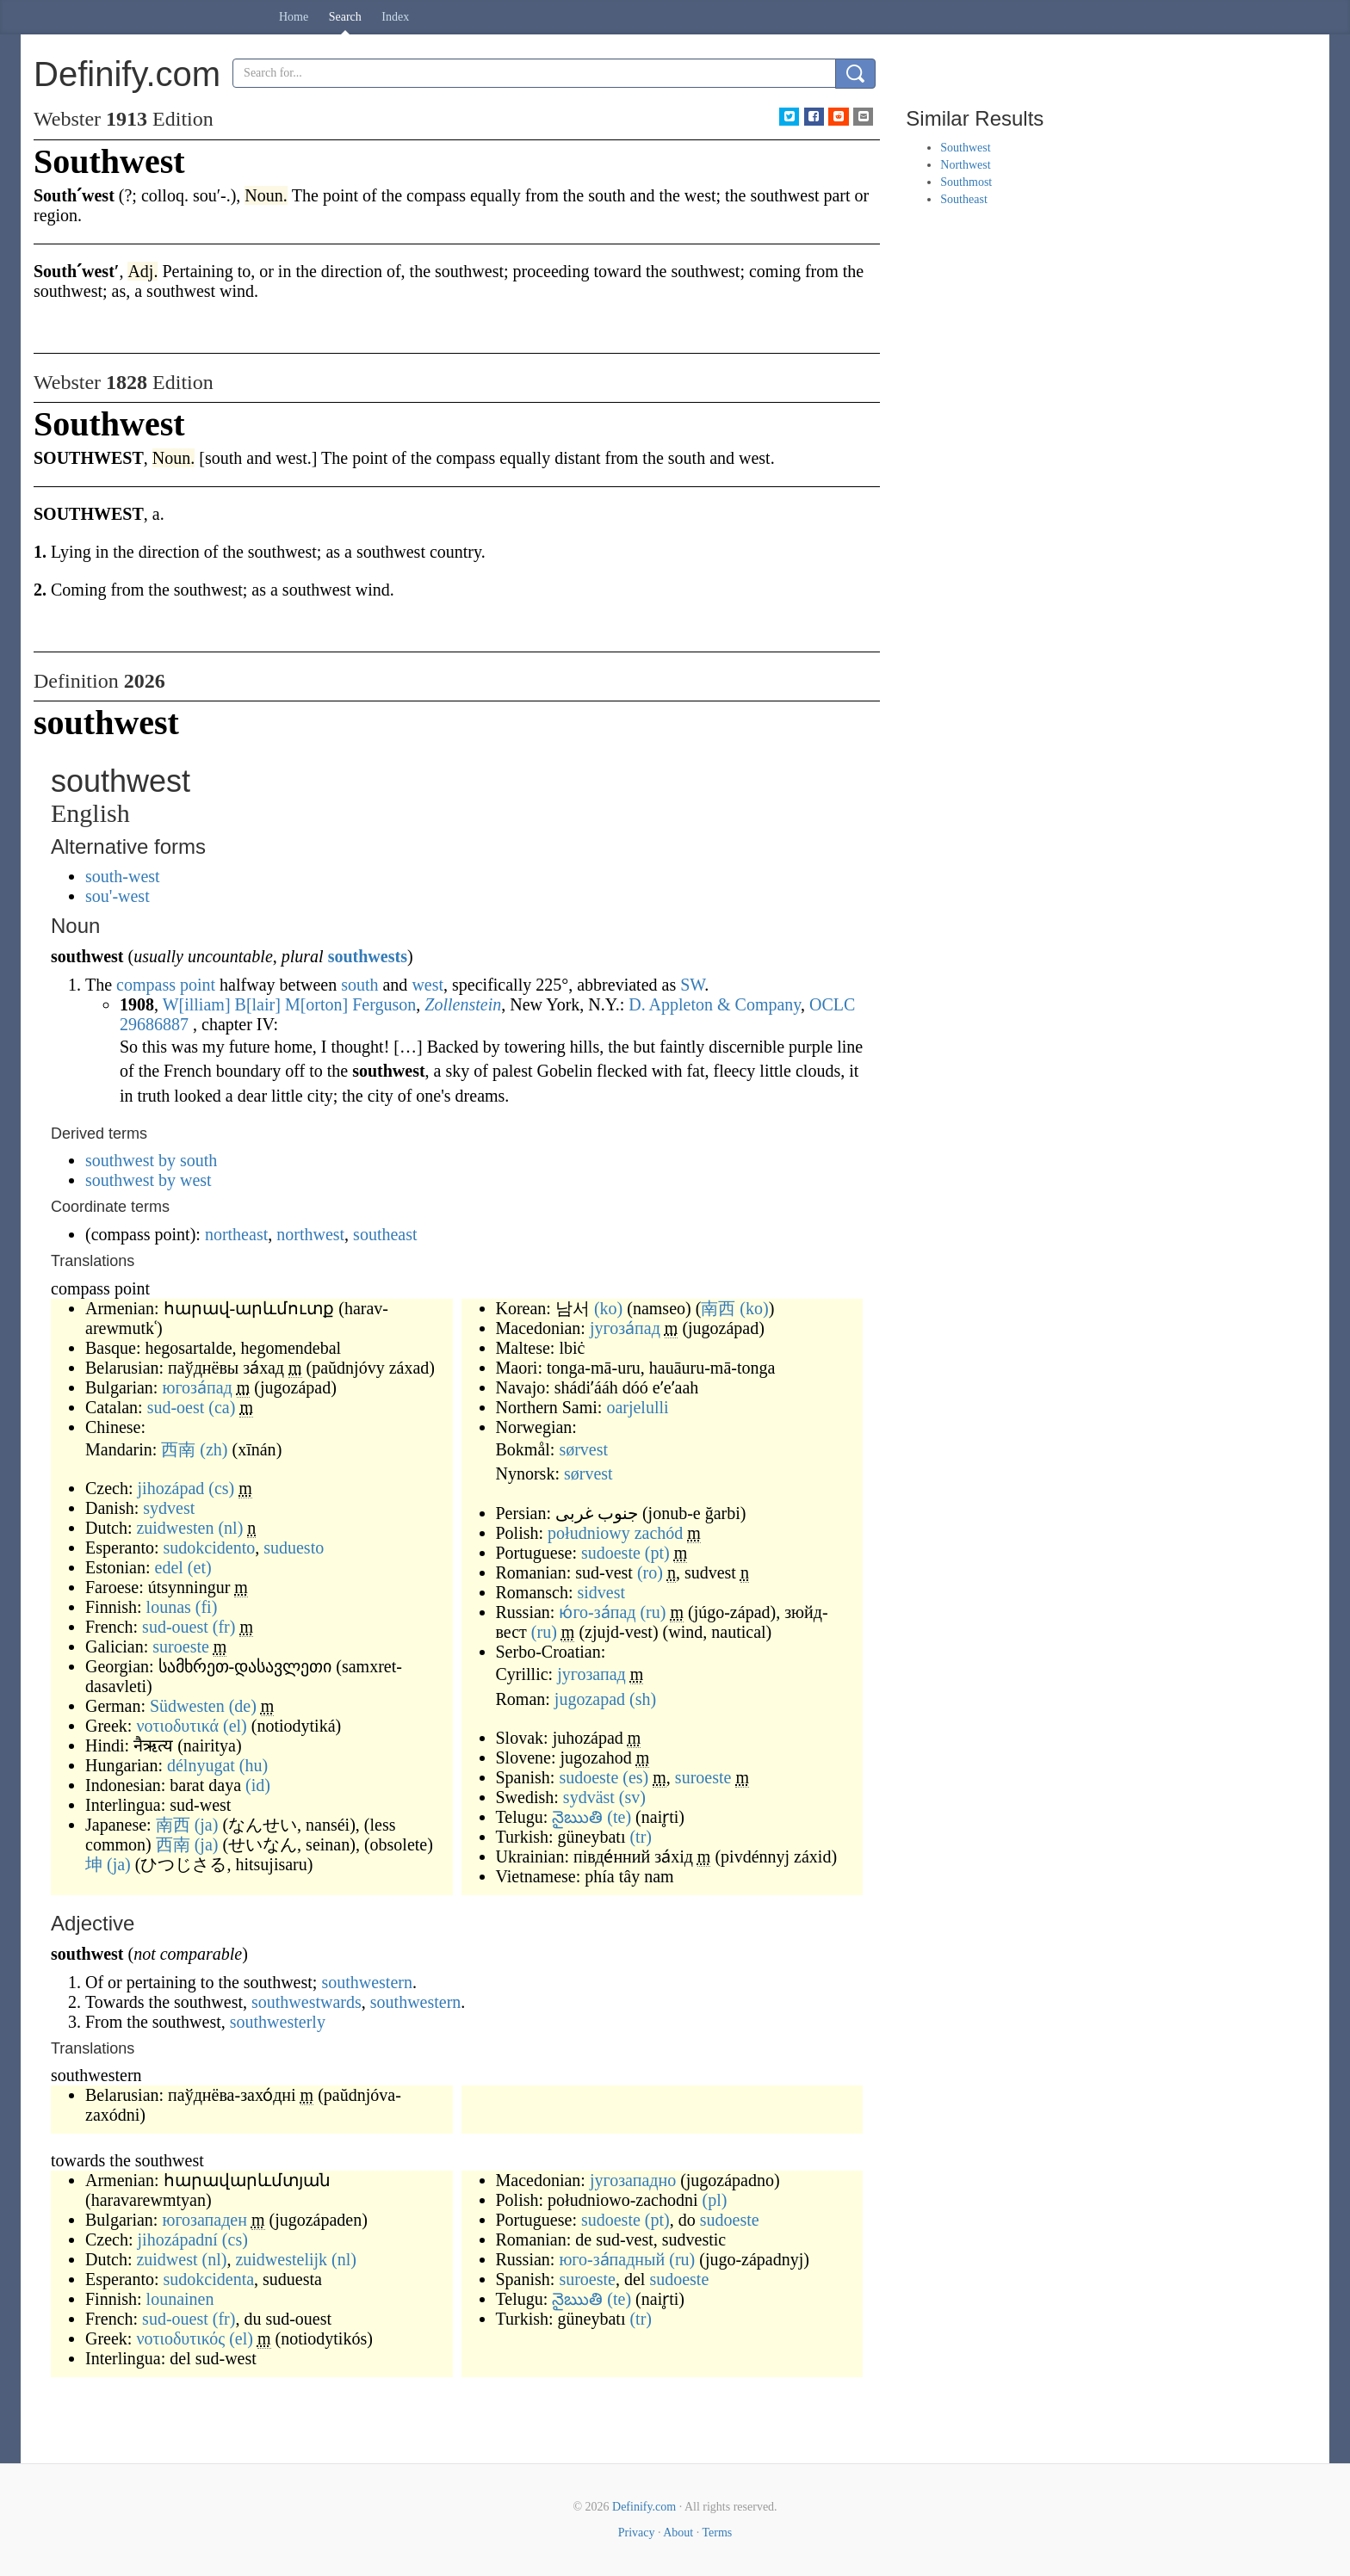  Describe the element at coordinates (366, 1982) in the screenshot. I see `southwestern` at that location.